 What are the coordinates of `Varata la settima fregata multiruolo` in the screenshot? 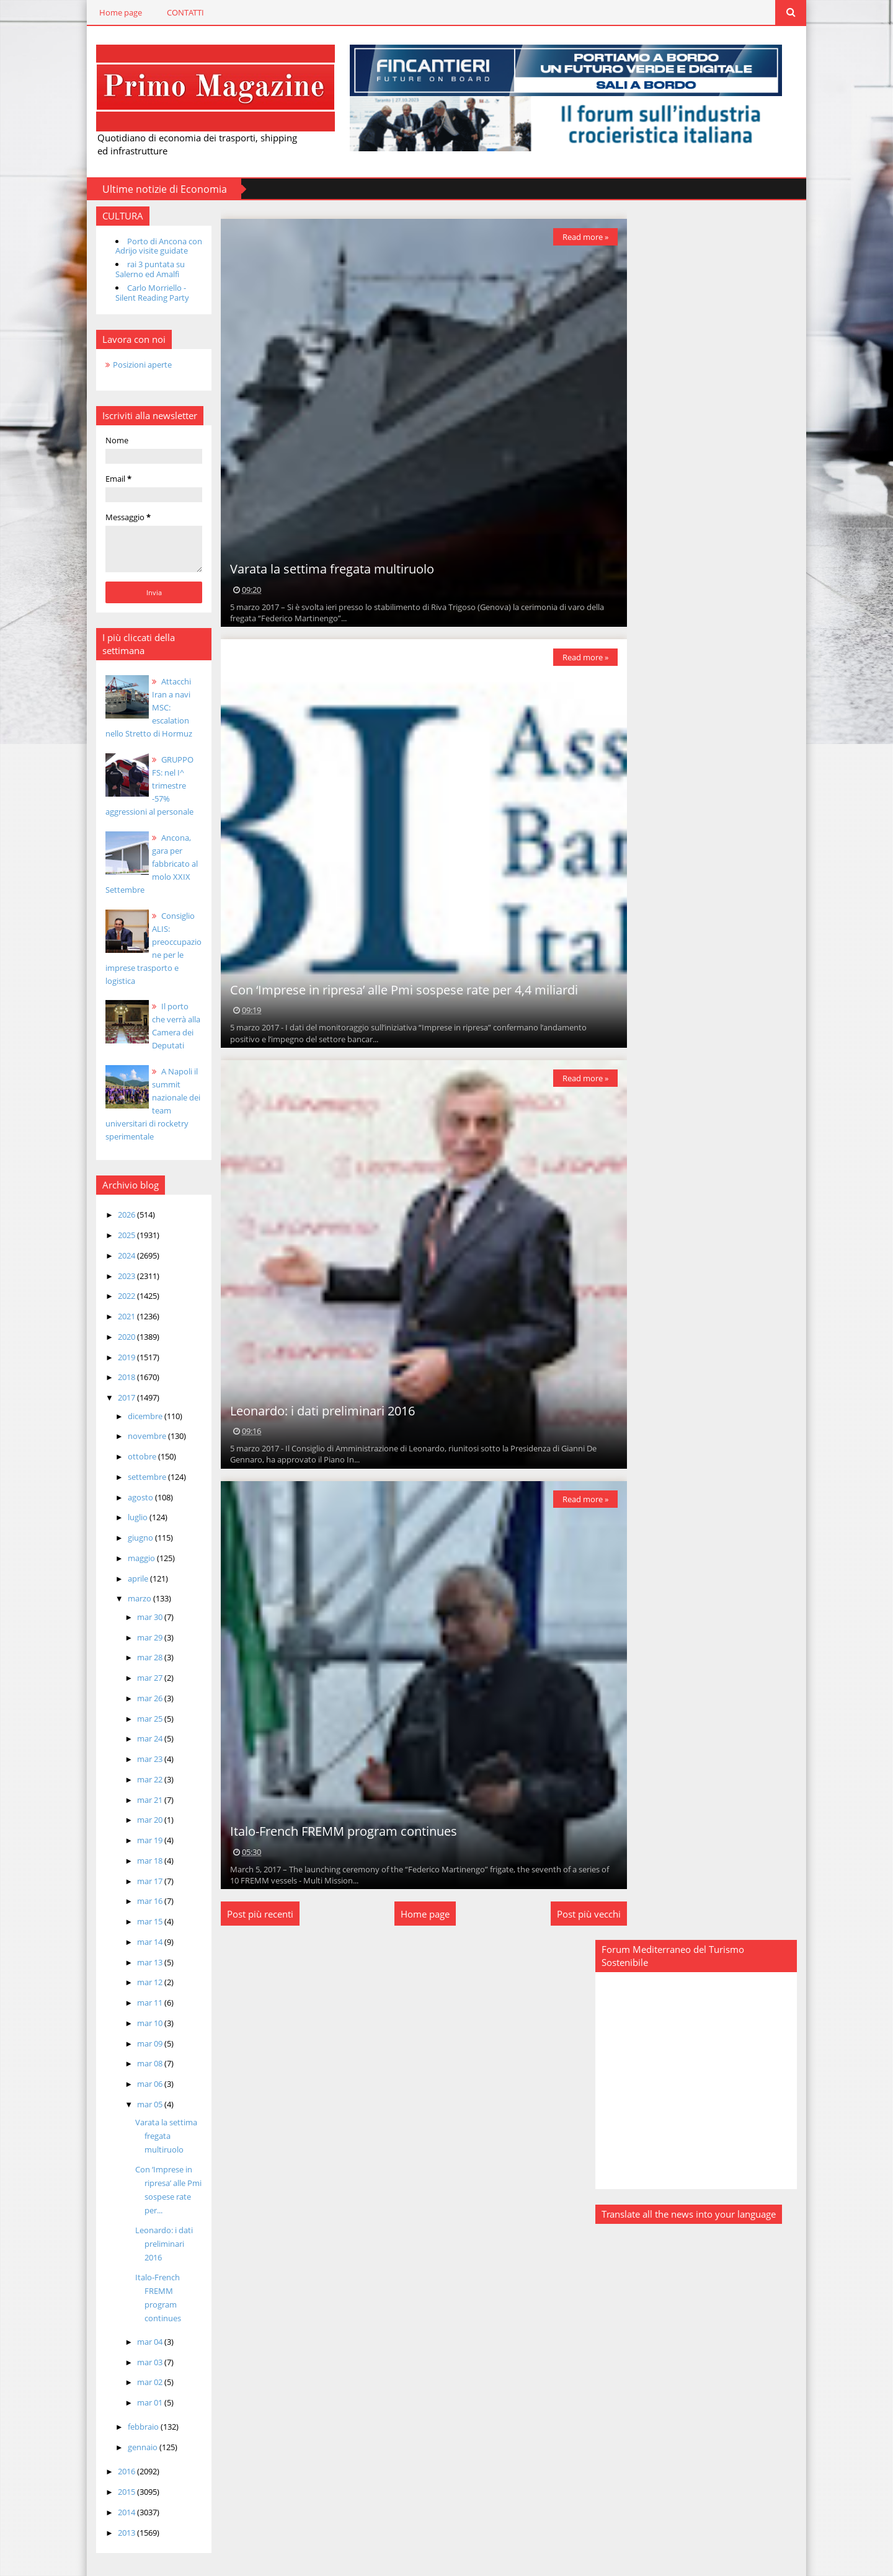 It's located at (154, 2135).